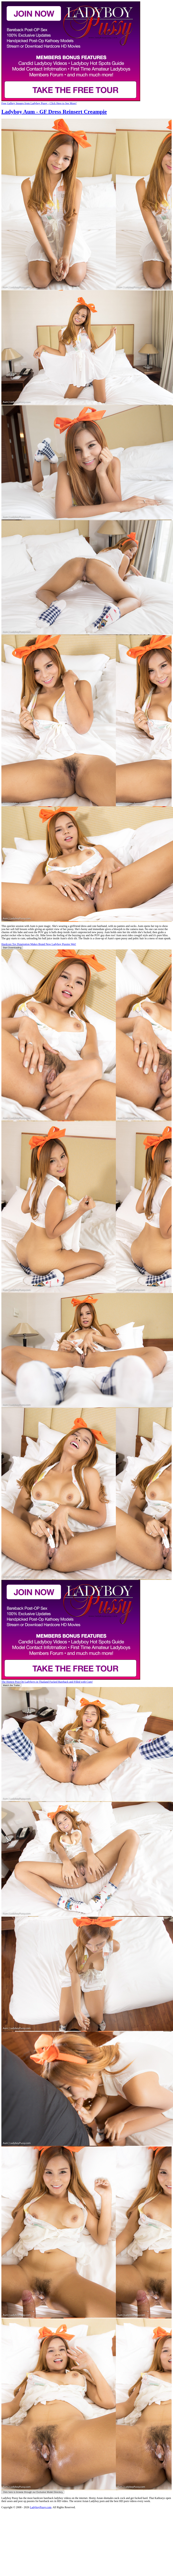 The width and height of the screenshot is (173, 2576). Describe the element at coordinates (12, 947) in the screenshot. I see `Start Downloading` at that location.